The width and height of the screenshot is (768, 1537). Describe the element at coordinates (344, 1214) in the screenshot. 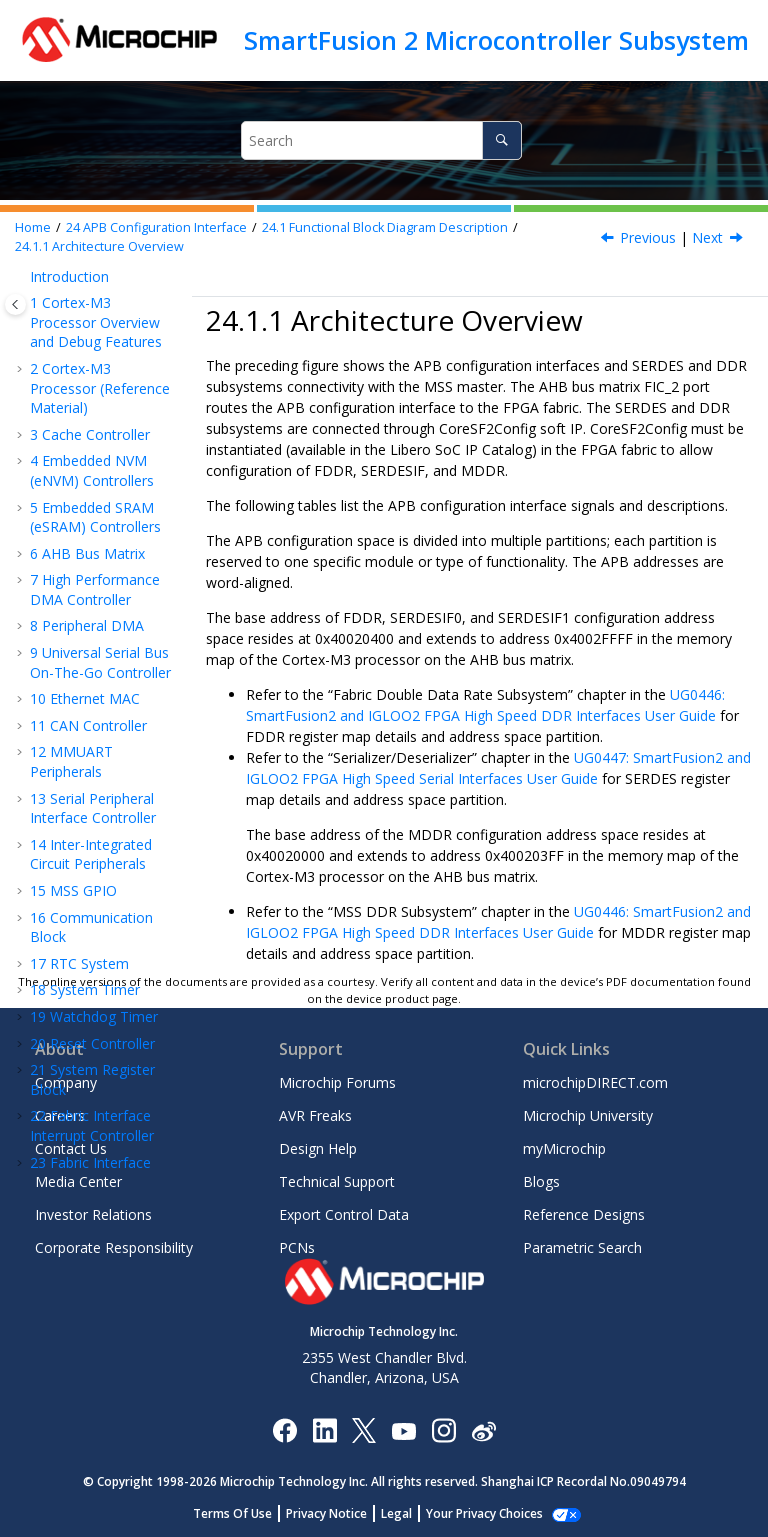

I see `Export Control Data` at that location.